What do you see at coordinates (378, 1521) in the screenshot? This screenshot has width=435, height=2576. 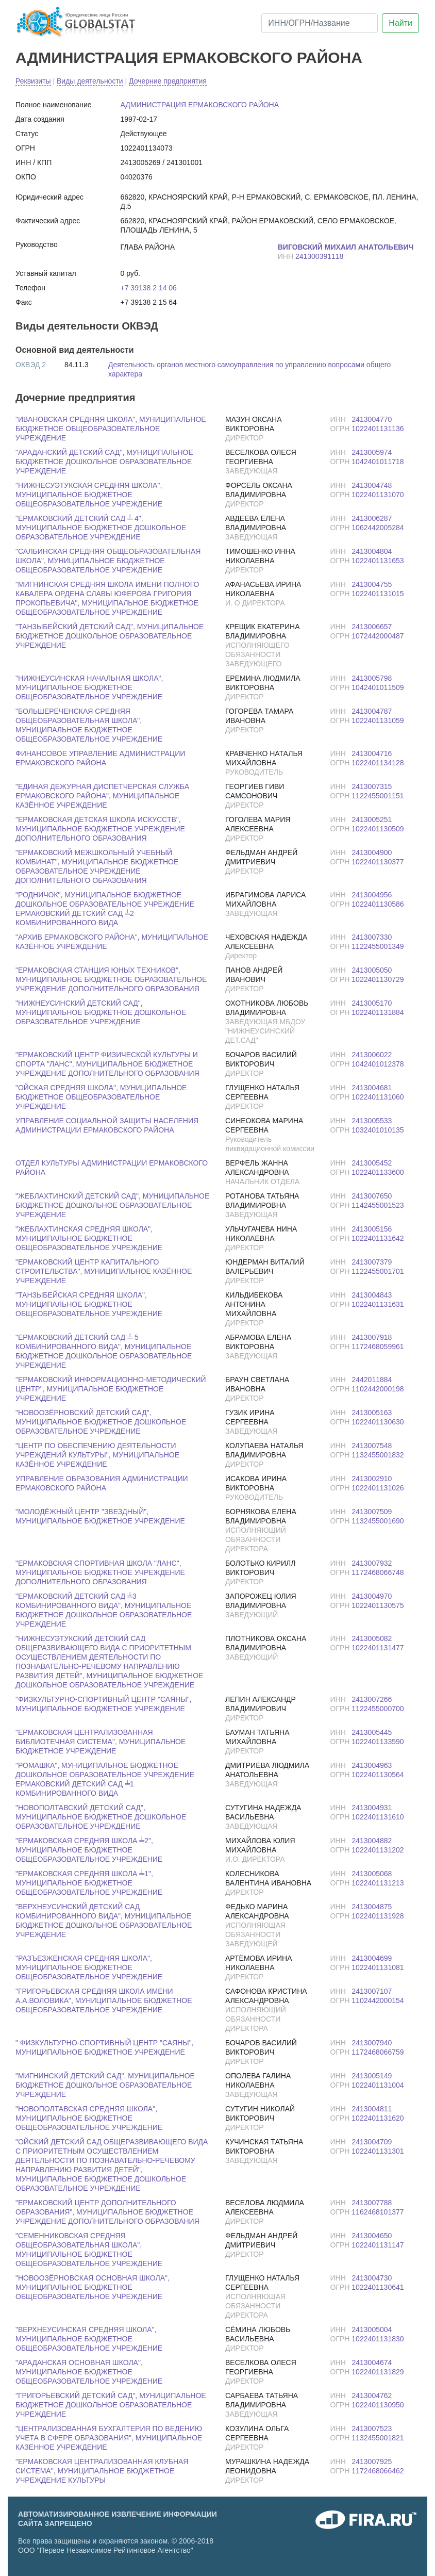 I see `1132455001690` at bounding box center [378, 1521].